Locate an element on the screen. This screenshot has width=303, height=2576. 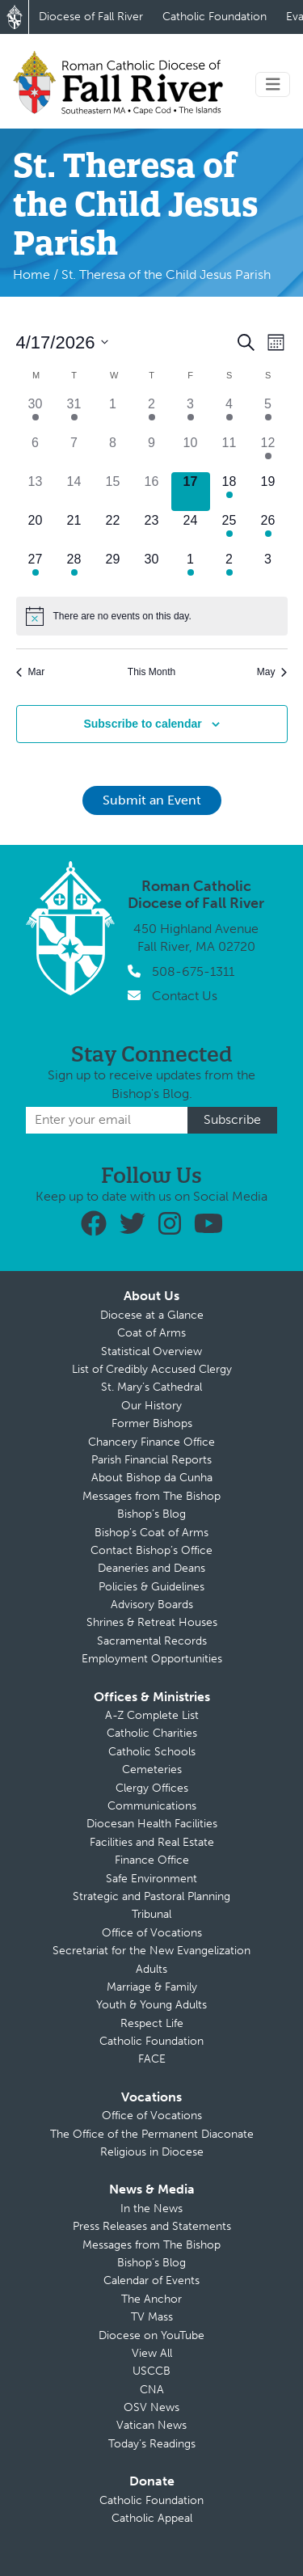
Marriage & Family is located at coordinates (152, 1987).